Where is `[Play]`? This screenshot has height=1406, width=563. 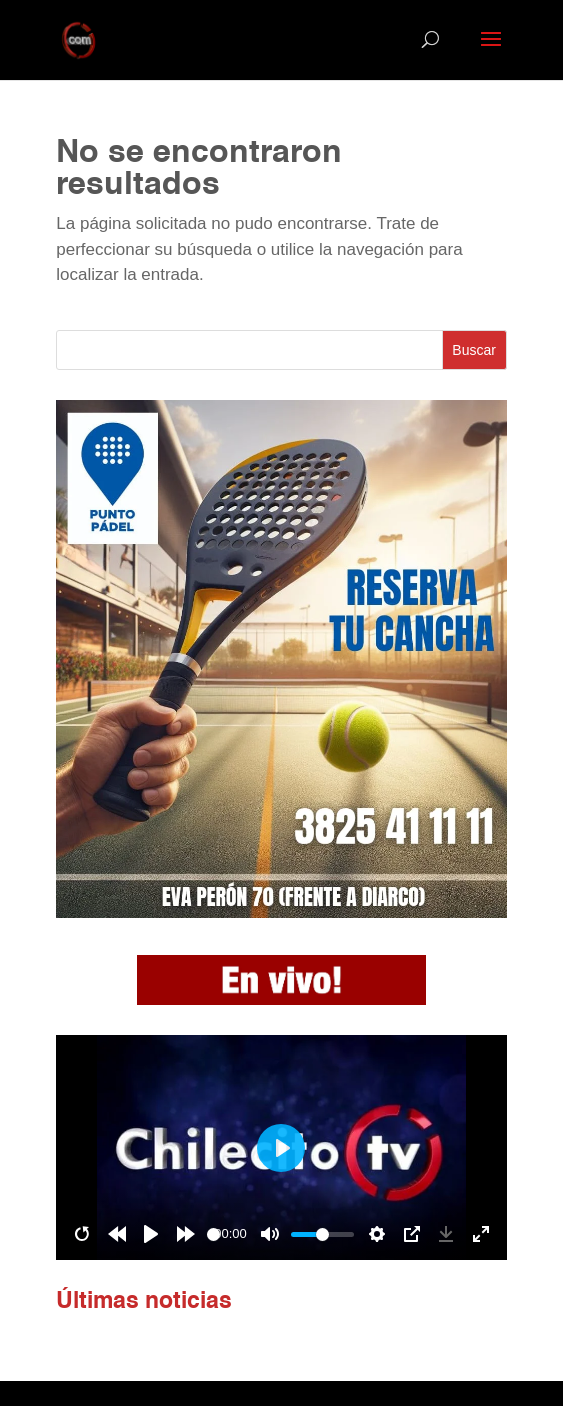
[Play] is located at coordinates (151, 1234).